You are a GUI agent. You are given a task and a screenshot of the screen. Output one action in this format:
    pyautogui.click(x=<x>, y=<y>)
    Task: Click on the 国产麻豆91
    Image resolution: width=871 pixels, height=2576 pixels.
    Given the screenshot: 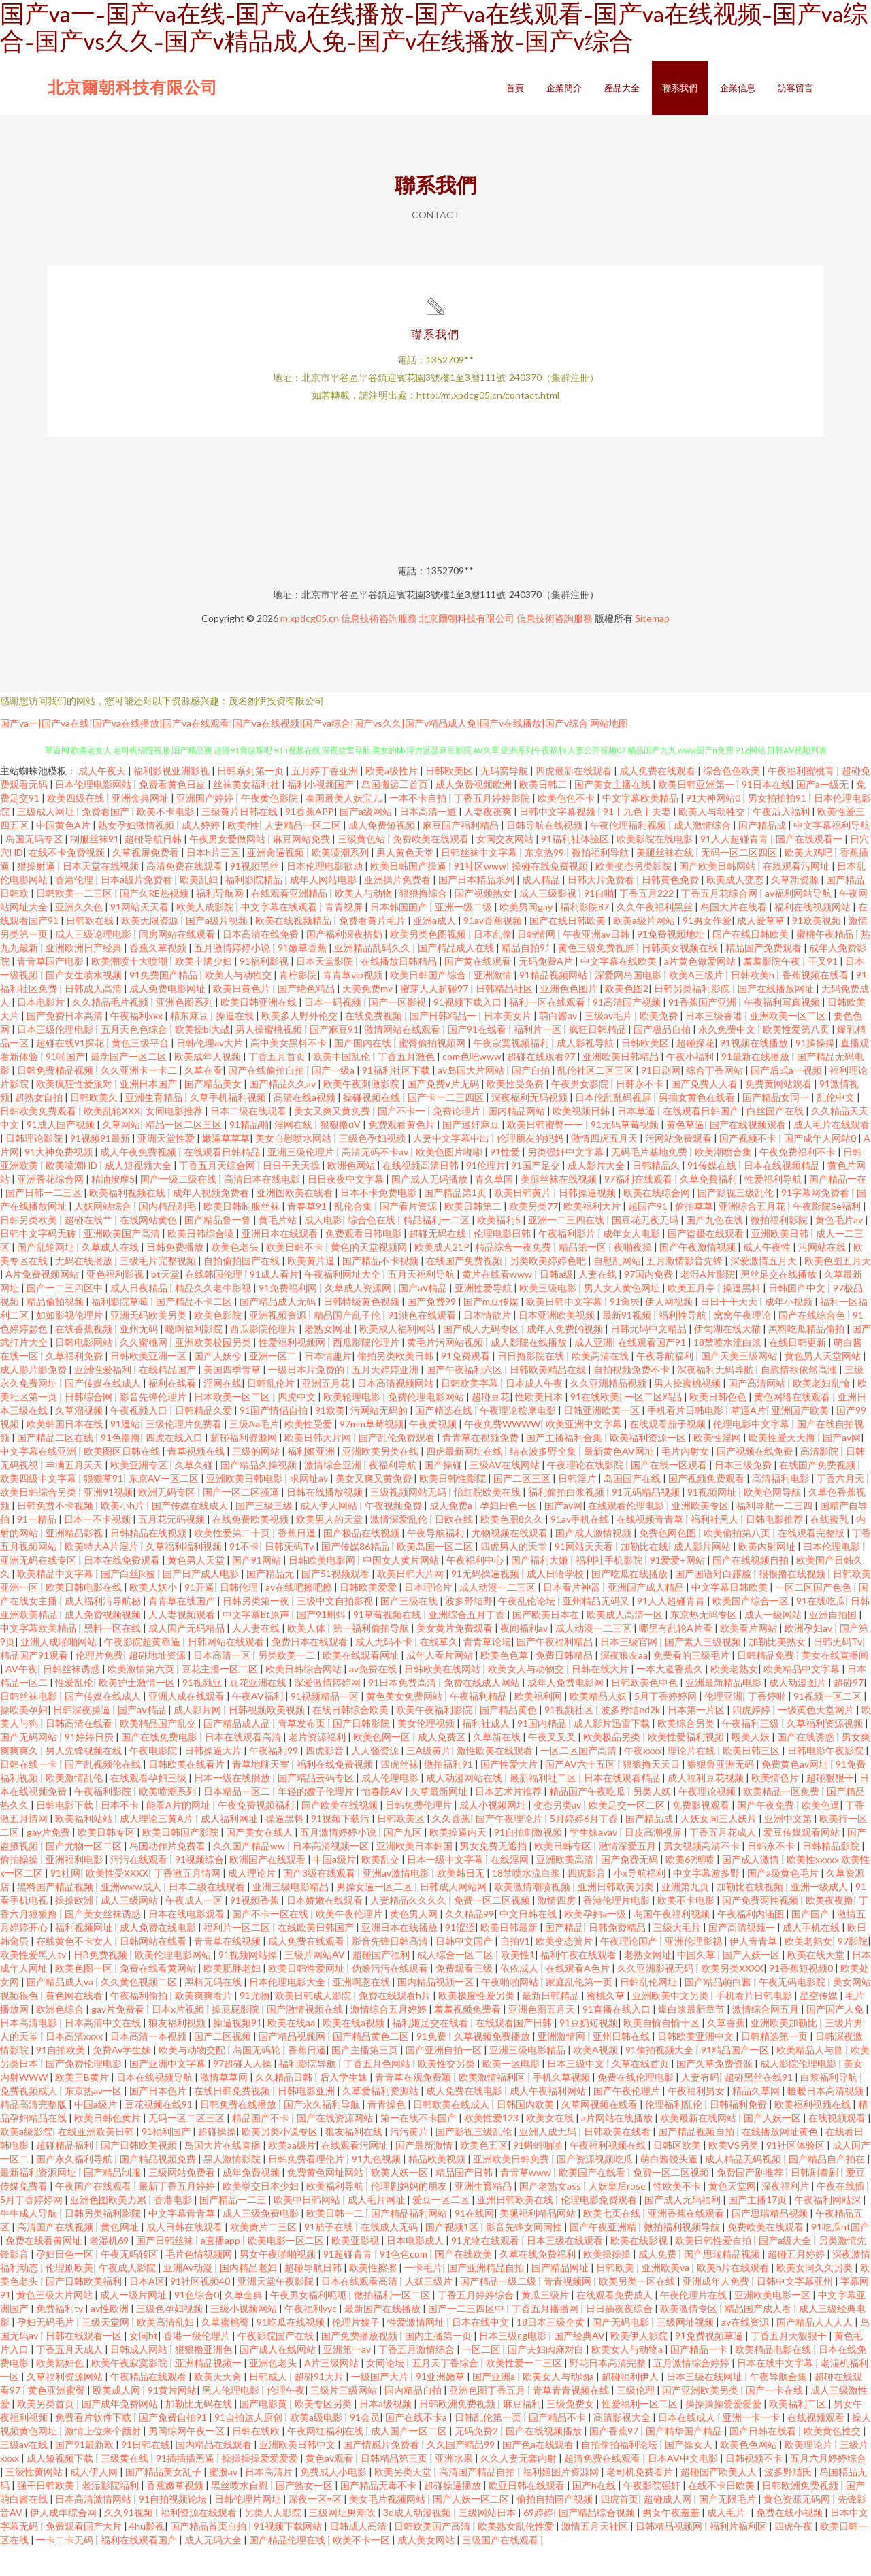 What is the action you would take?
    pyautogui.click(x=334, y=1058)
    